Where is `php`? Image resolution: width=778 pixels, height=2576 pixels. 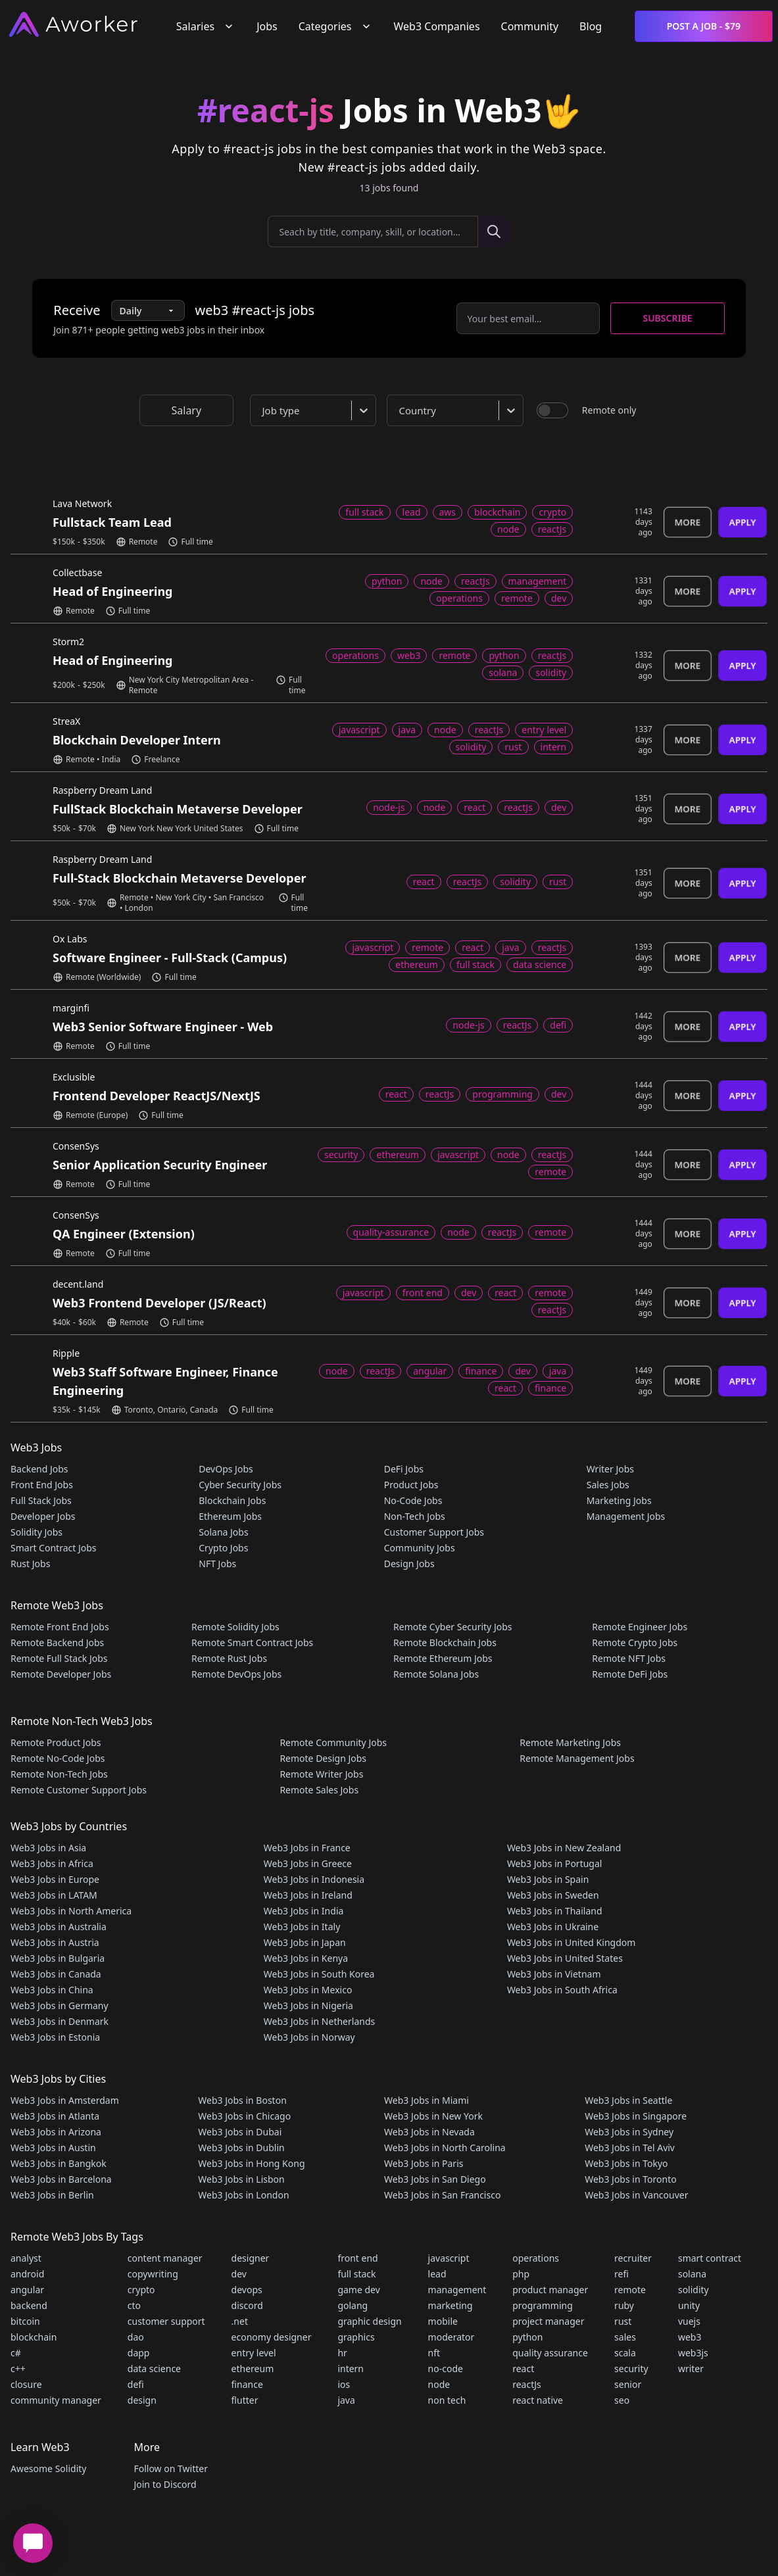
php is located at coordinates (520, 2274).